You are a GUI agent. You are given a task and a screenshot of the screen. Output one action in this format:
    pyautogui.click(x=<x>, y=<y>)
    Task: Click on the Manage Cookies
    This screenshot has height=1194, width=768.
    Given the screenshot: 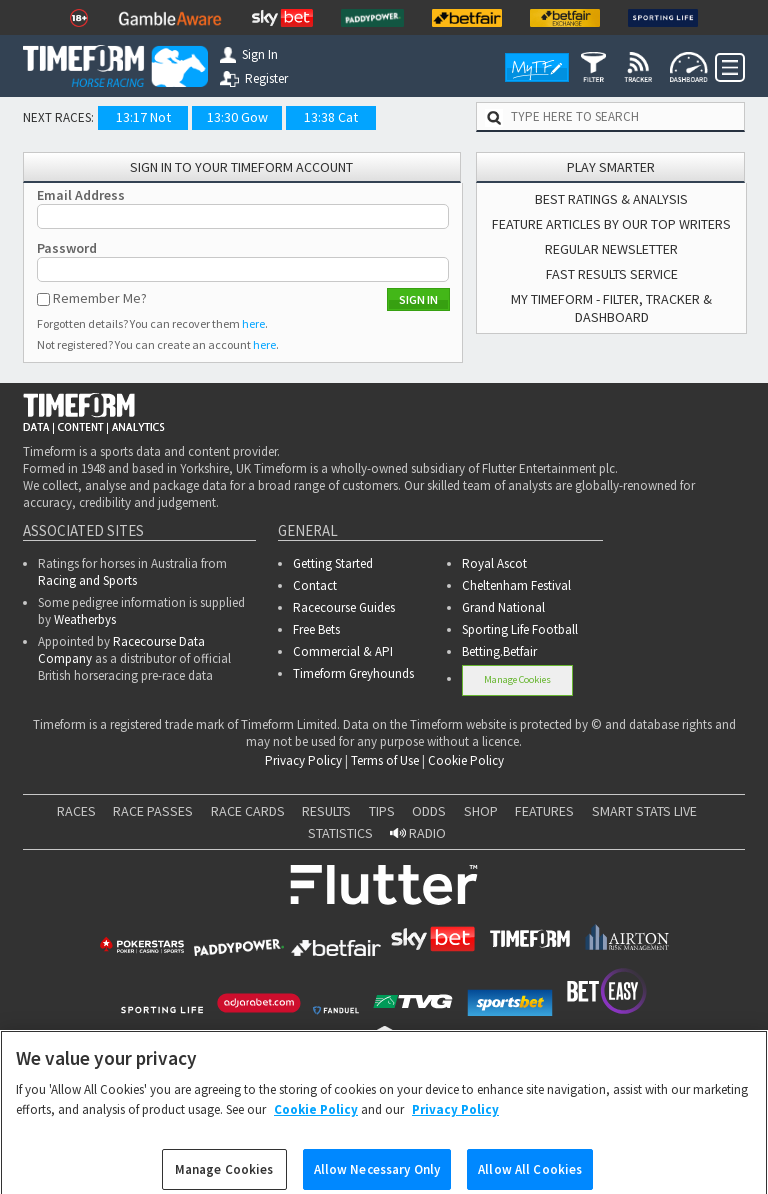 What is the action you would take?
    pyautogui.click(x=517, y=679)
    